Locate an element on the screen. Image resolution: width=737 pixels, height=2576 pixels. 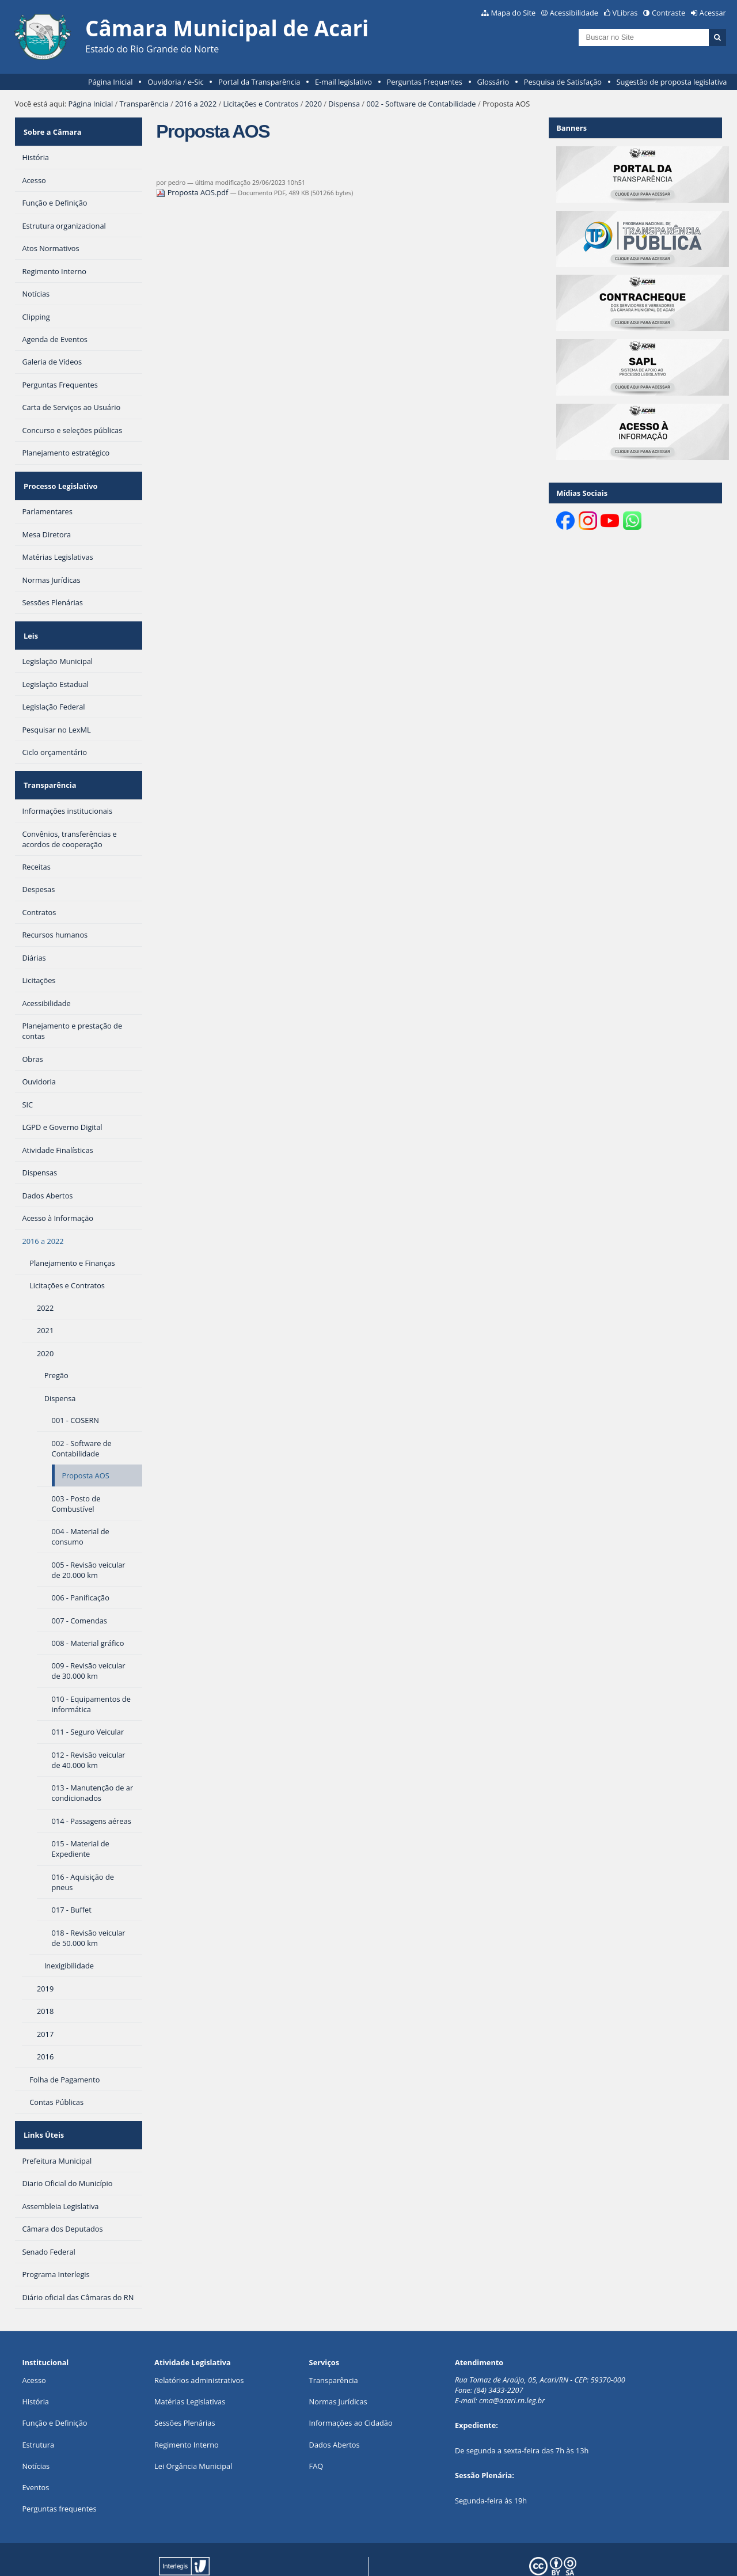
Sugestão de proposta legislativa is located at coordinates (672, 82).